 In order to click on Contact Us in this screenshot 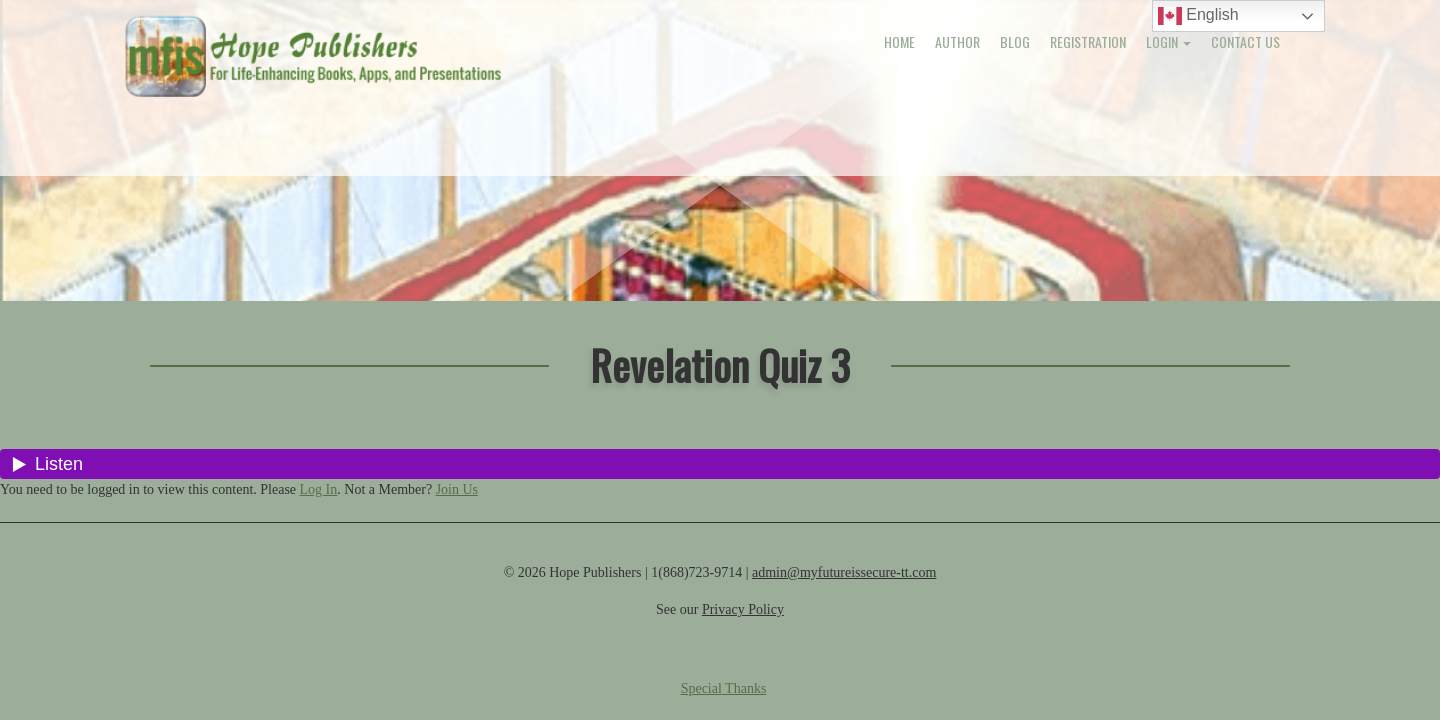, I will do `click(1245, 41)`.